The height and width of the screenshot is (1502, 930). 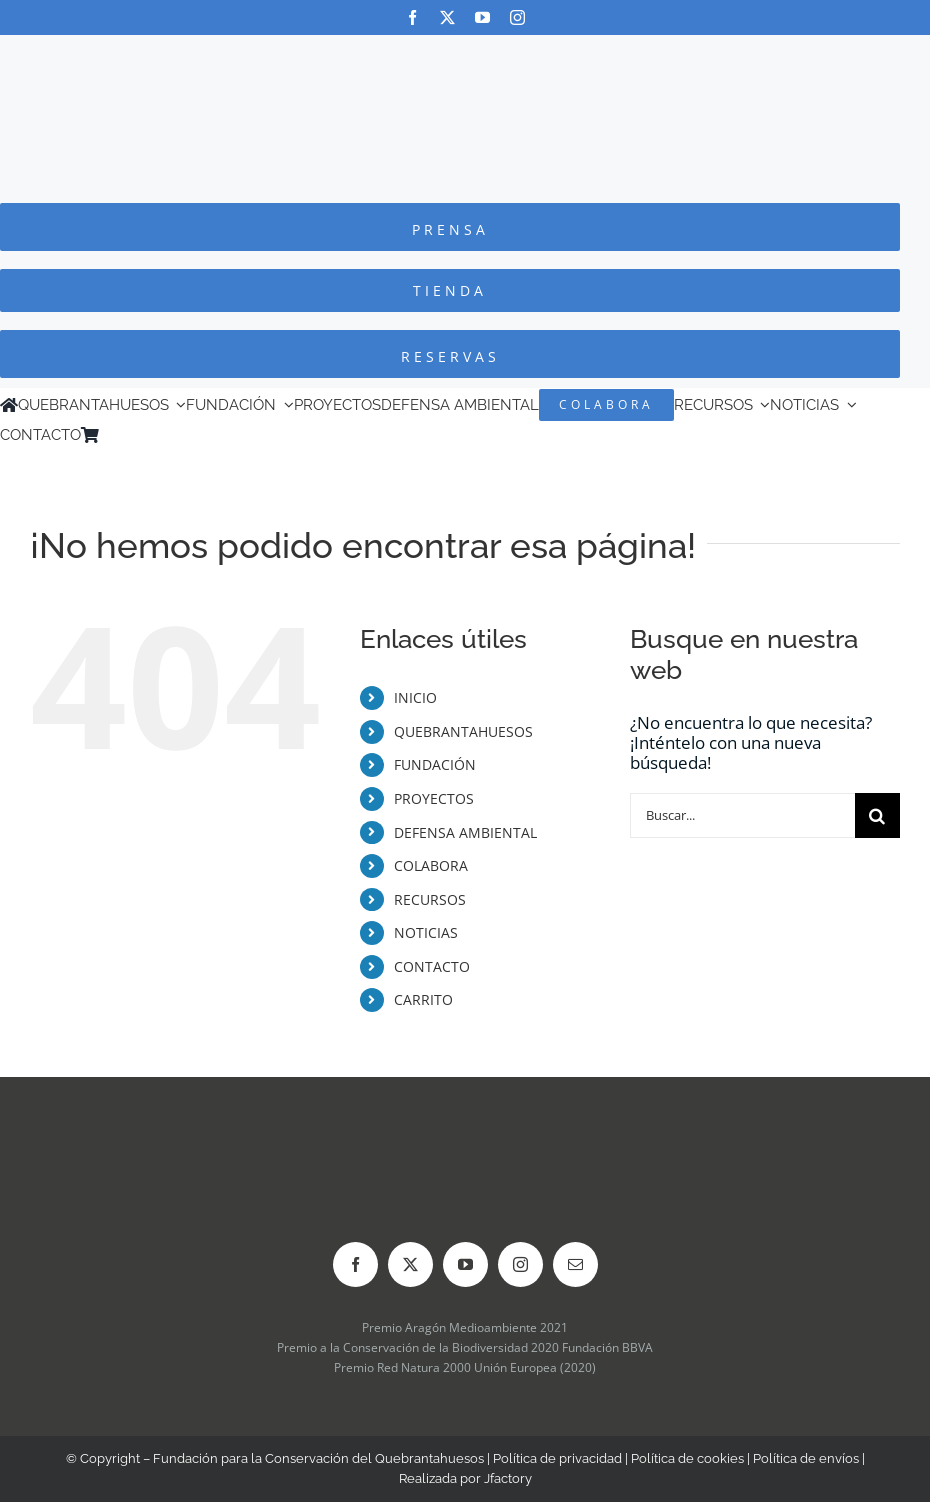 What do you see at coordinates (465, 53) in the screenshot?
I see `[Logo-color_FCQ_2025]` at bounding box center [465, 53].